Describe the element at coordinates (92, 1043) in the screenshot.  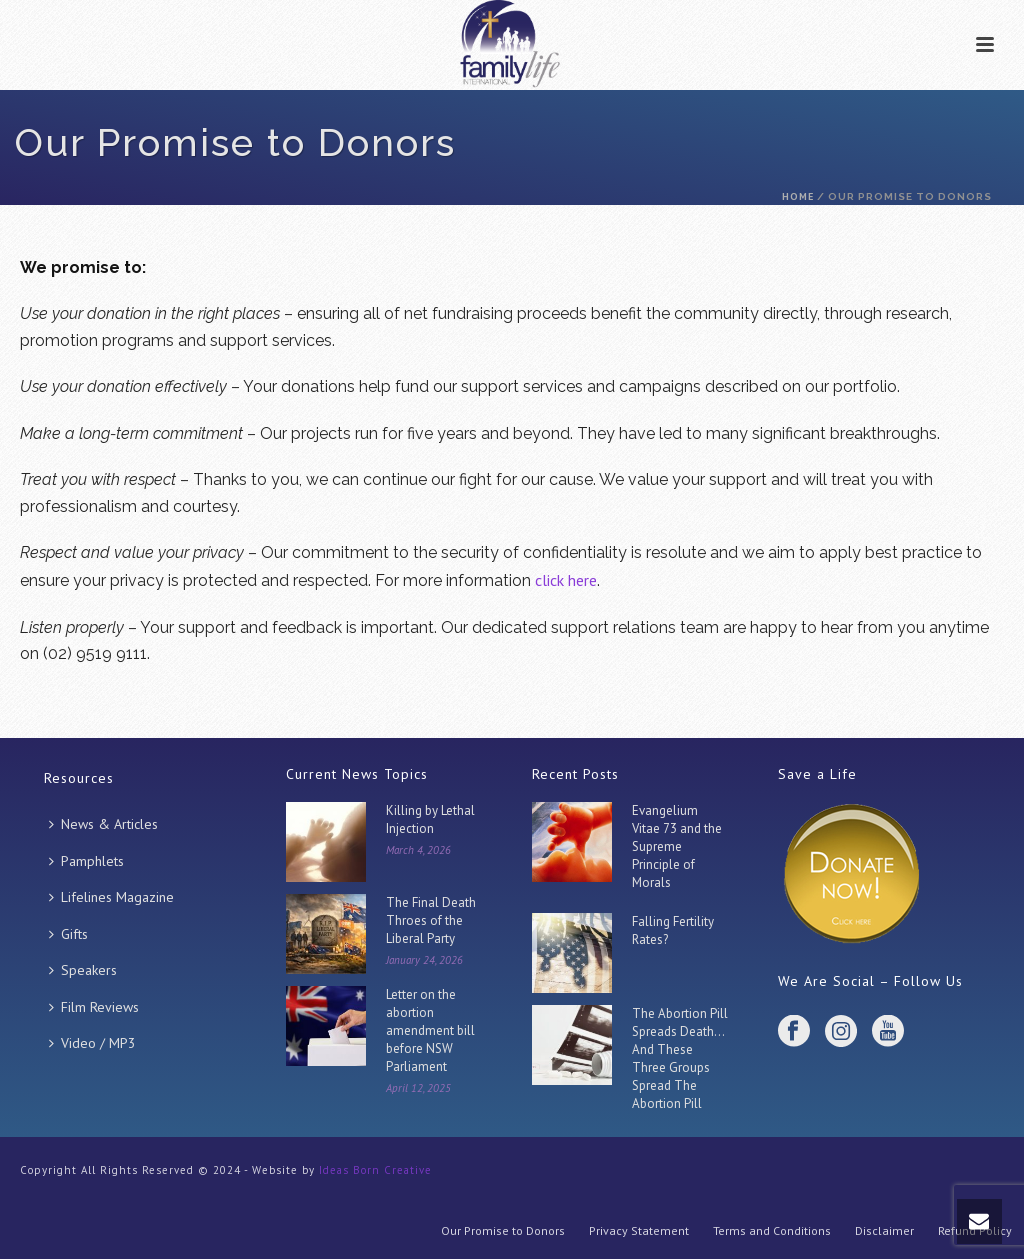
I see `Video / MP3` at that location.